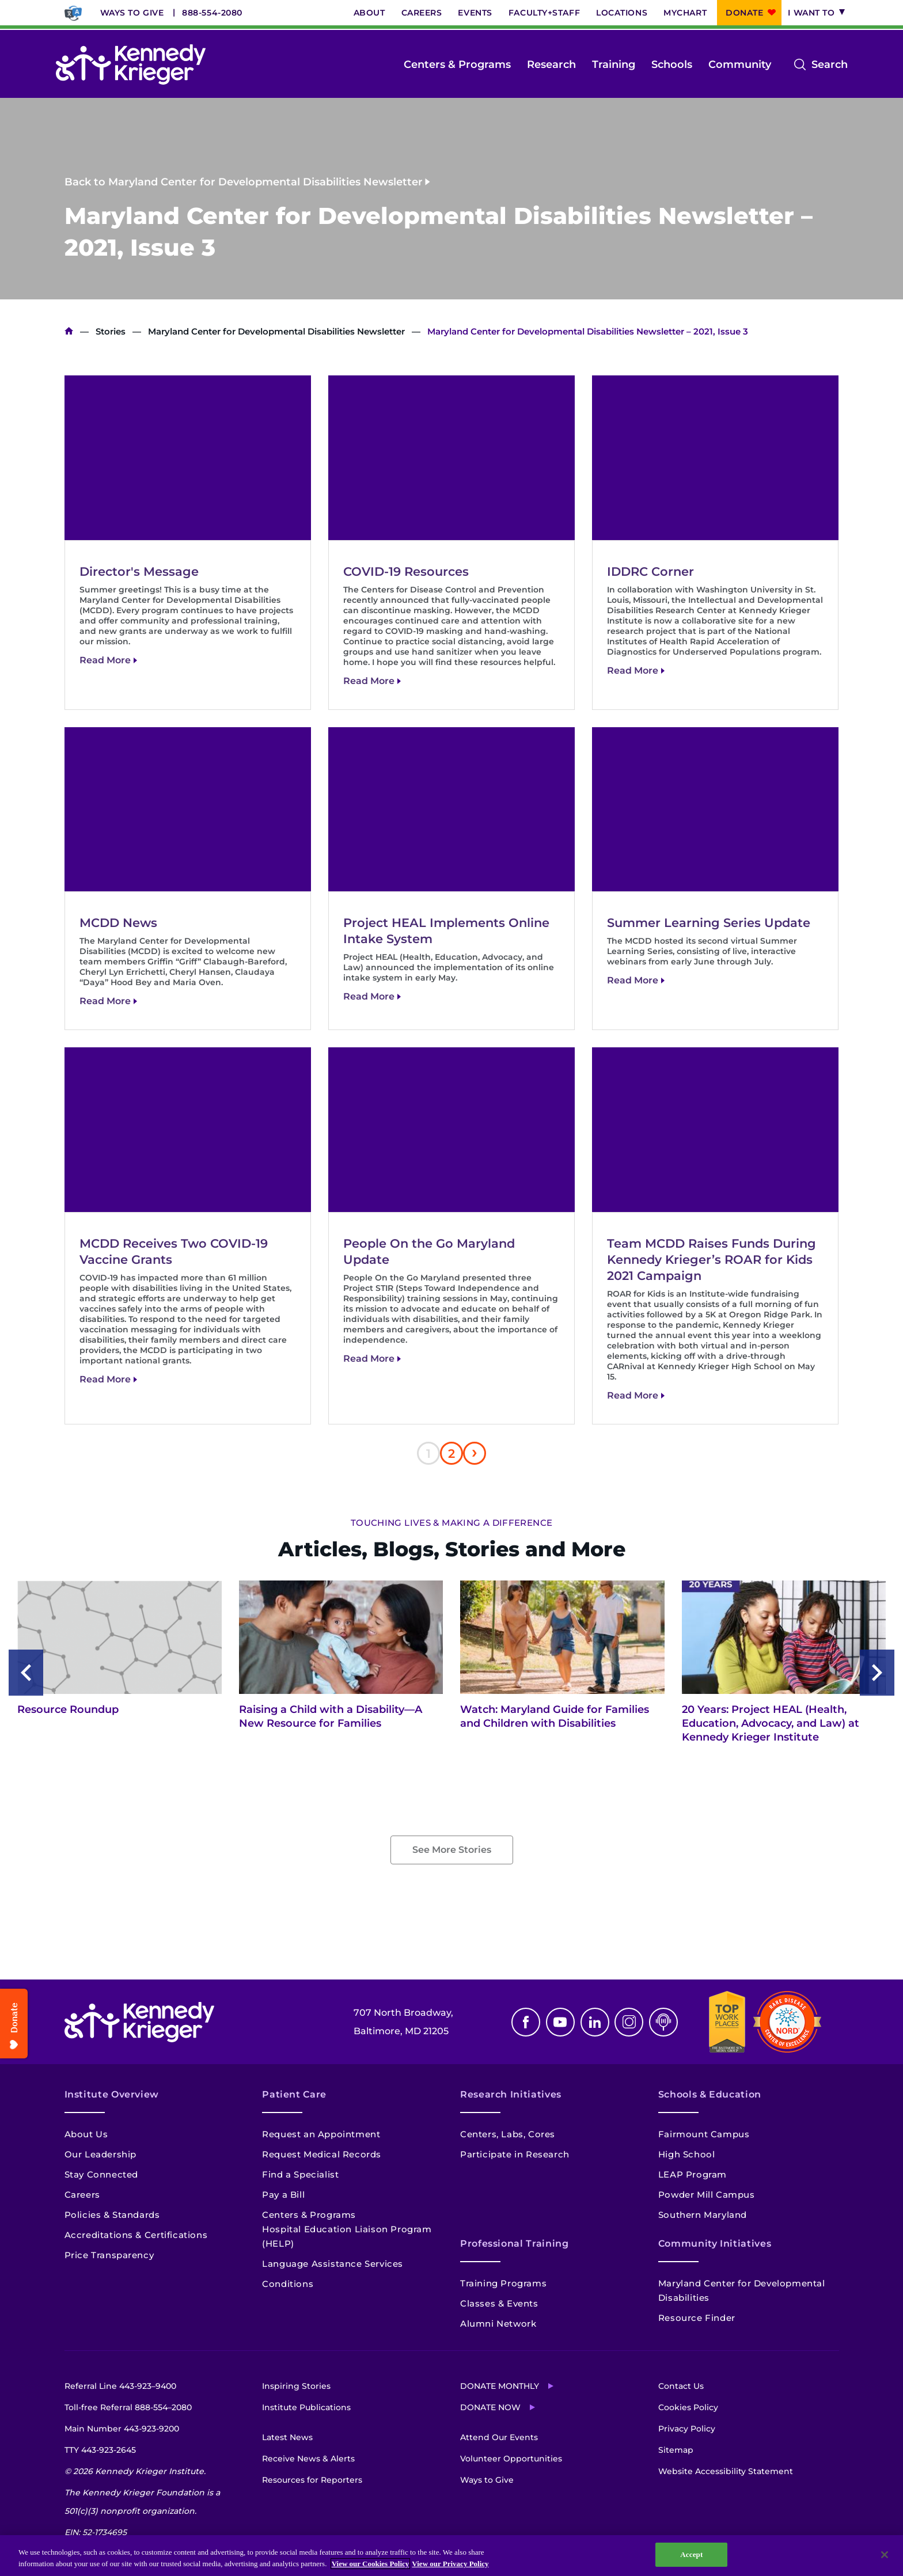 Image resolution: width=903 pixels, height=2576 pixels. I want to click on Latest News, so click(287, 2437).